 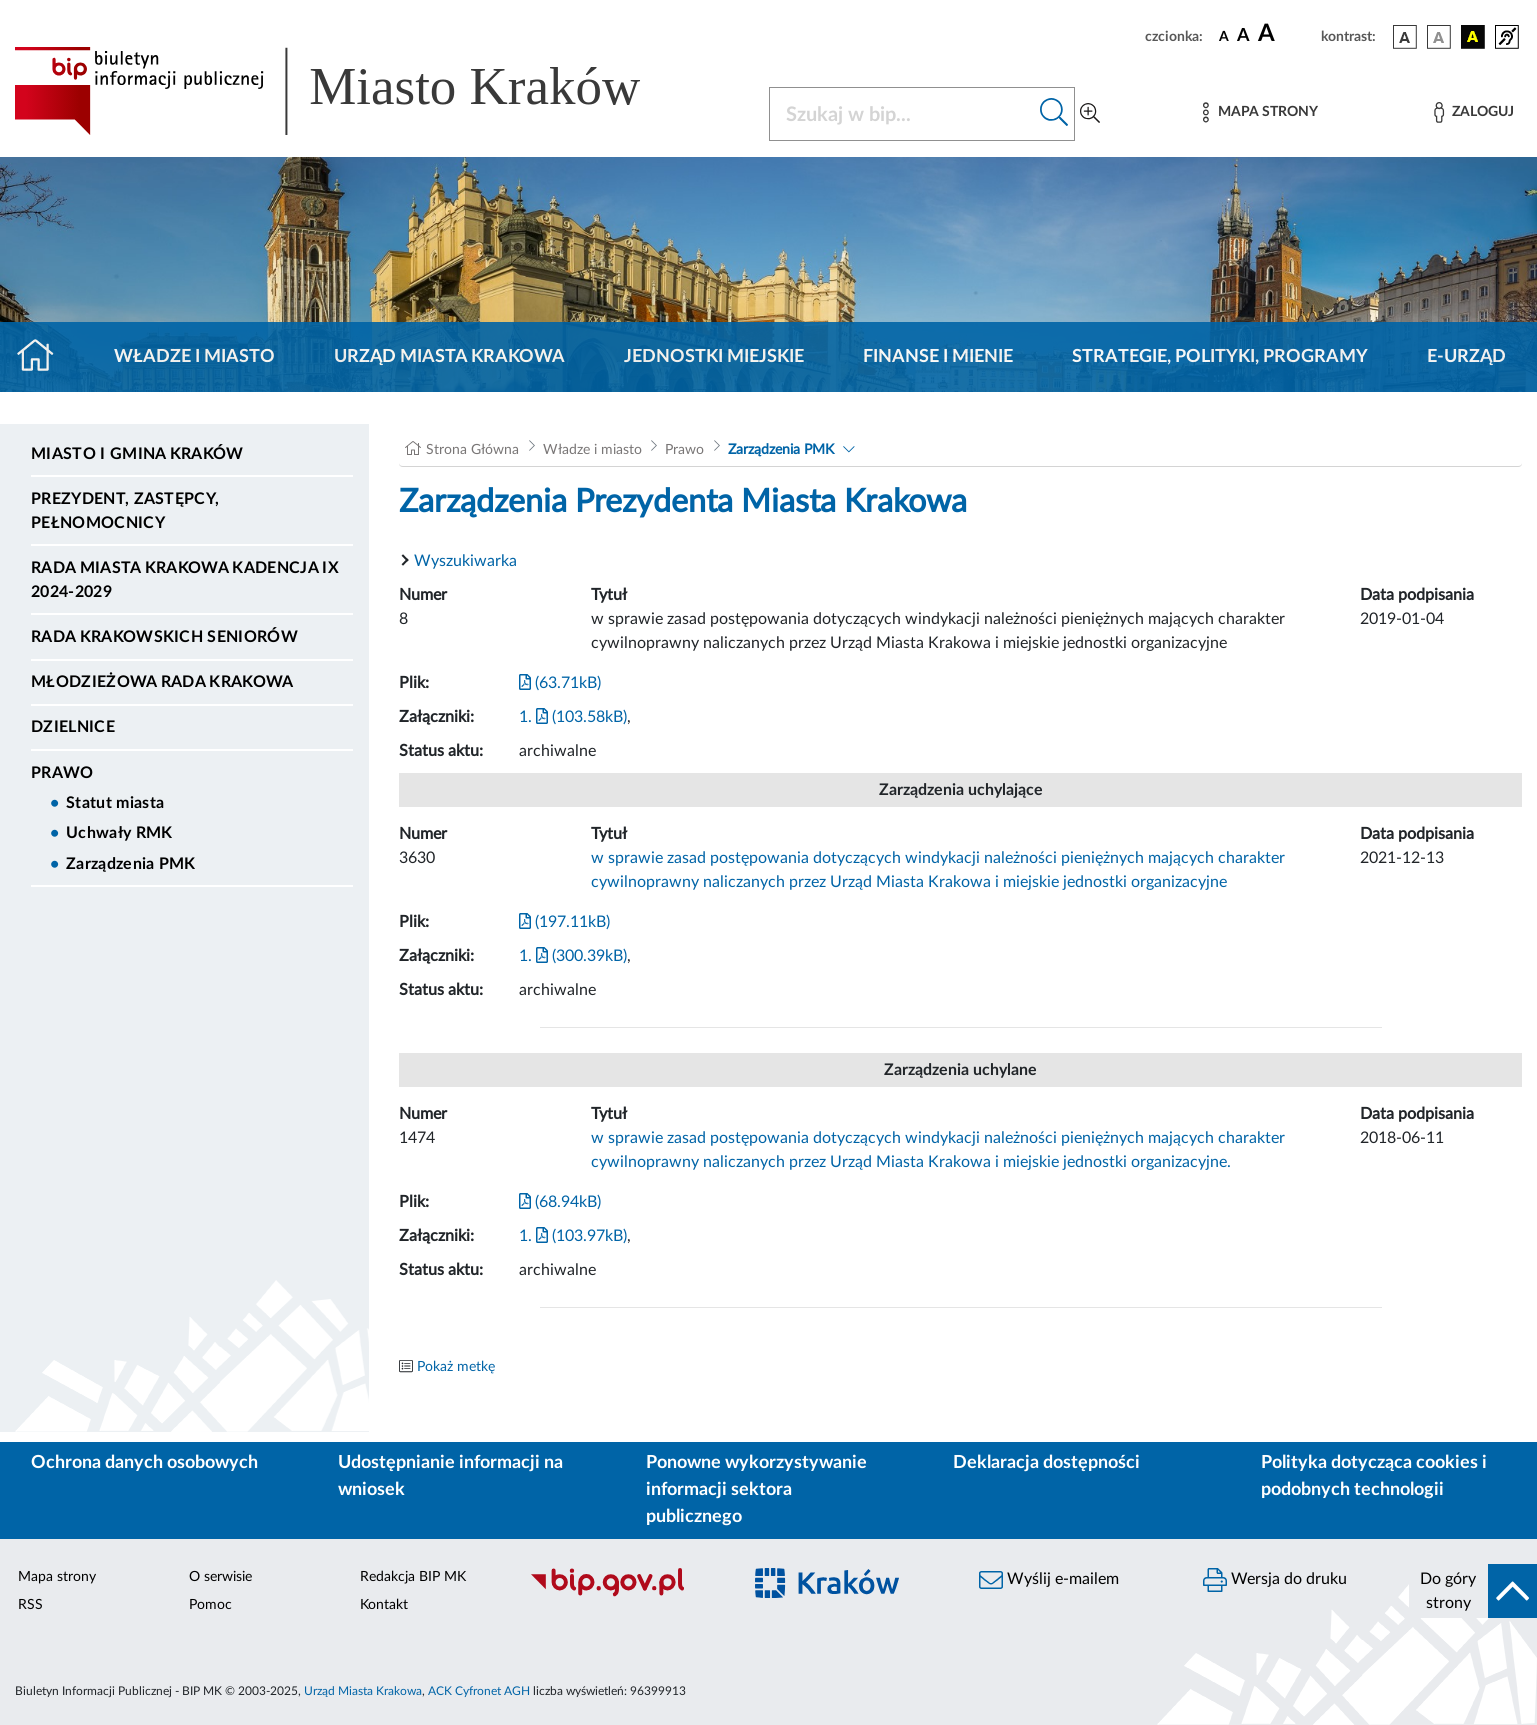 I want to click on Wersja do druku, so click(x=1275, y=1580).